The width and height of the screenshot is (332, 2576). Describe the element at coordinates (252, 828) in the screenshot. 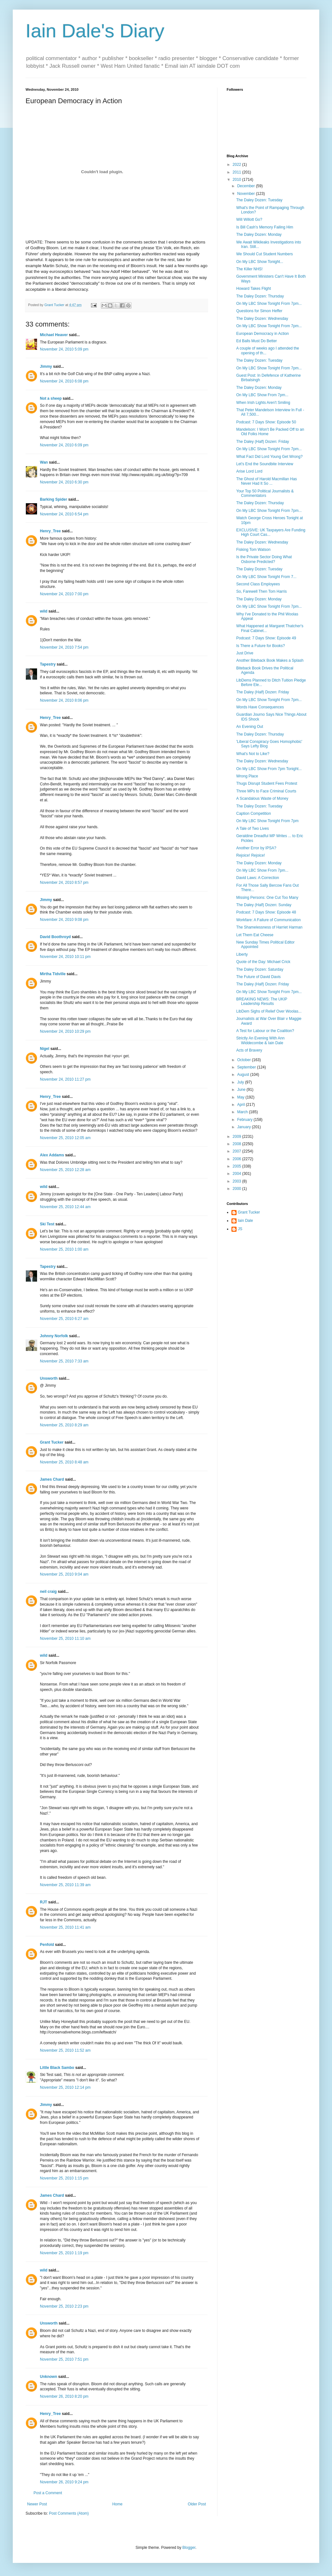

I see `A Tale of Two Lives` at that location.